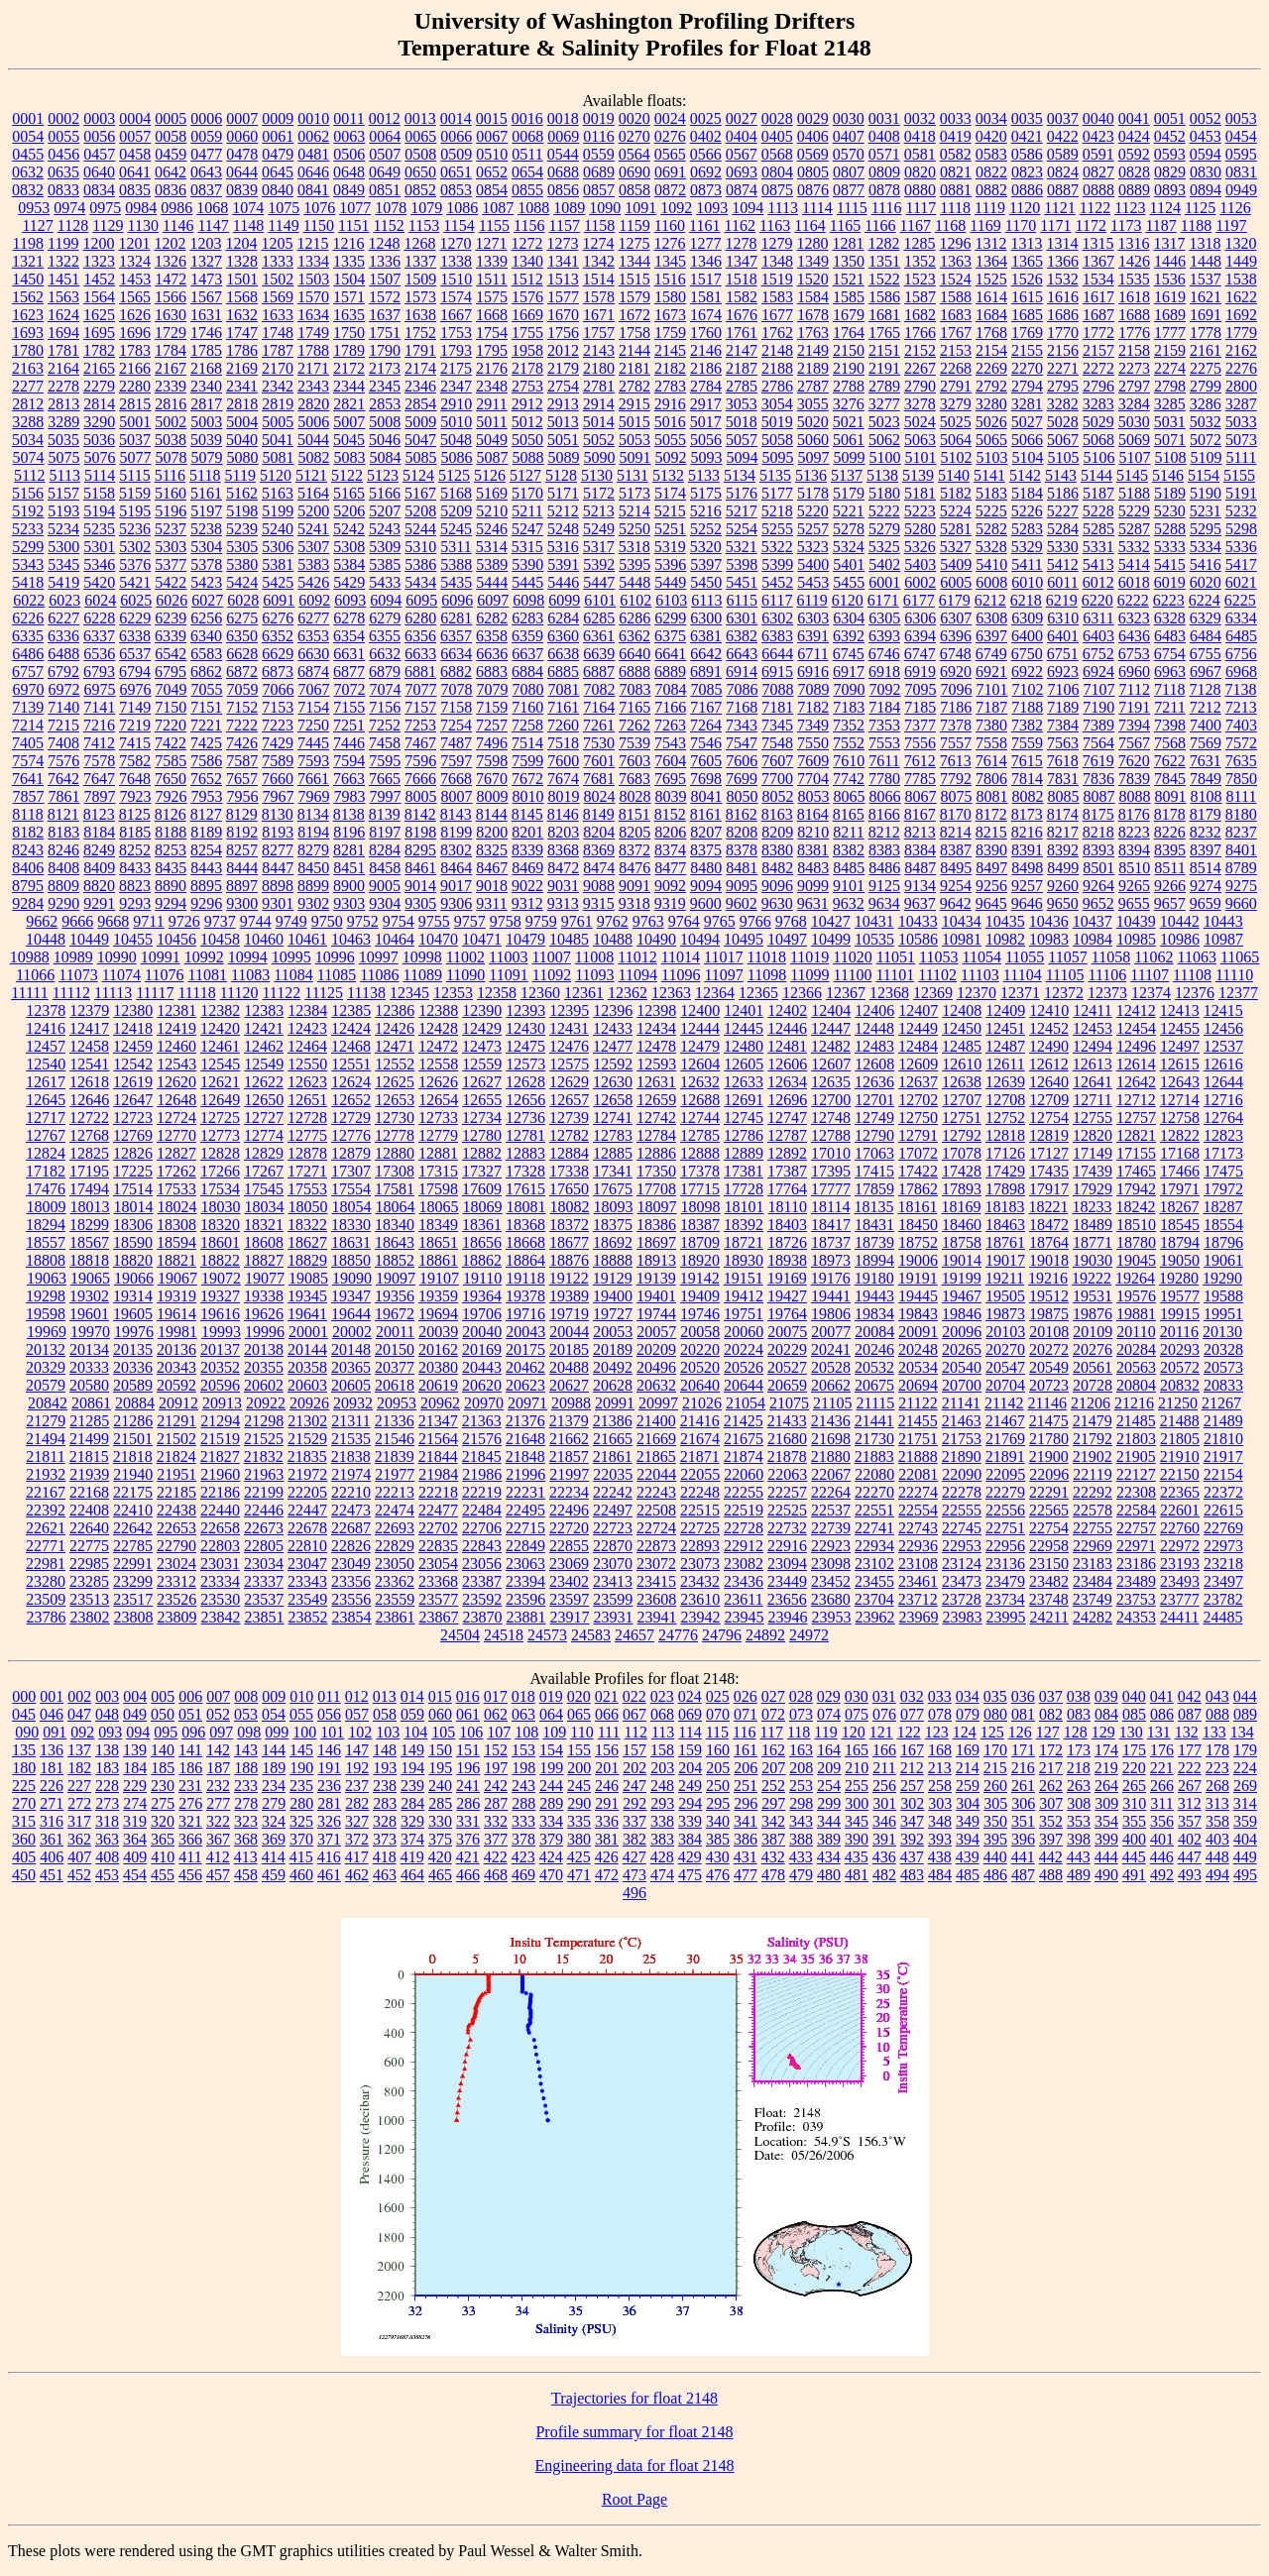 The width and height of the screenshot is (1269, 2576). I want to click on 11099, so click(809, 974).